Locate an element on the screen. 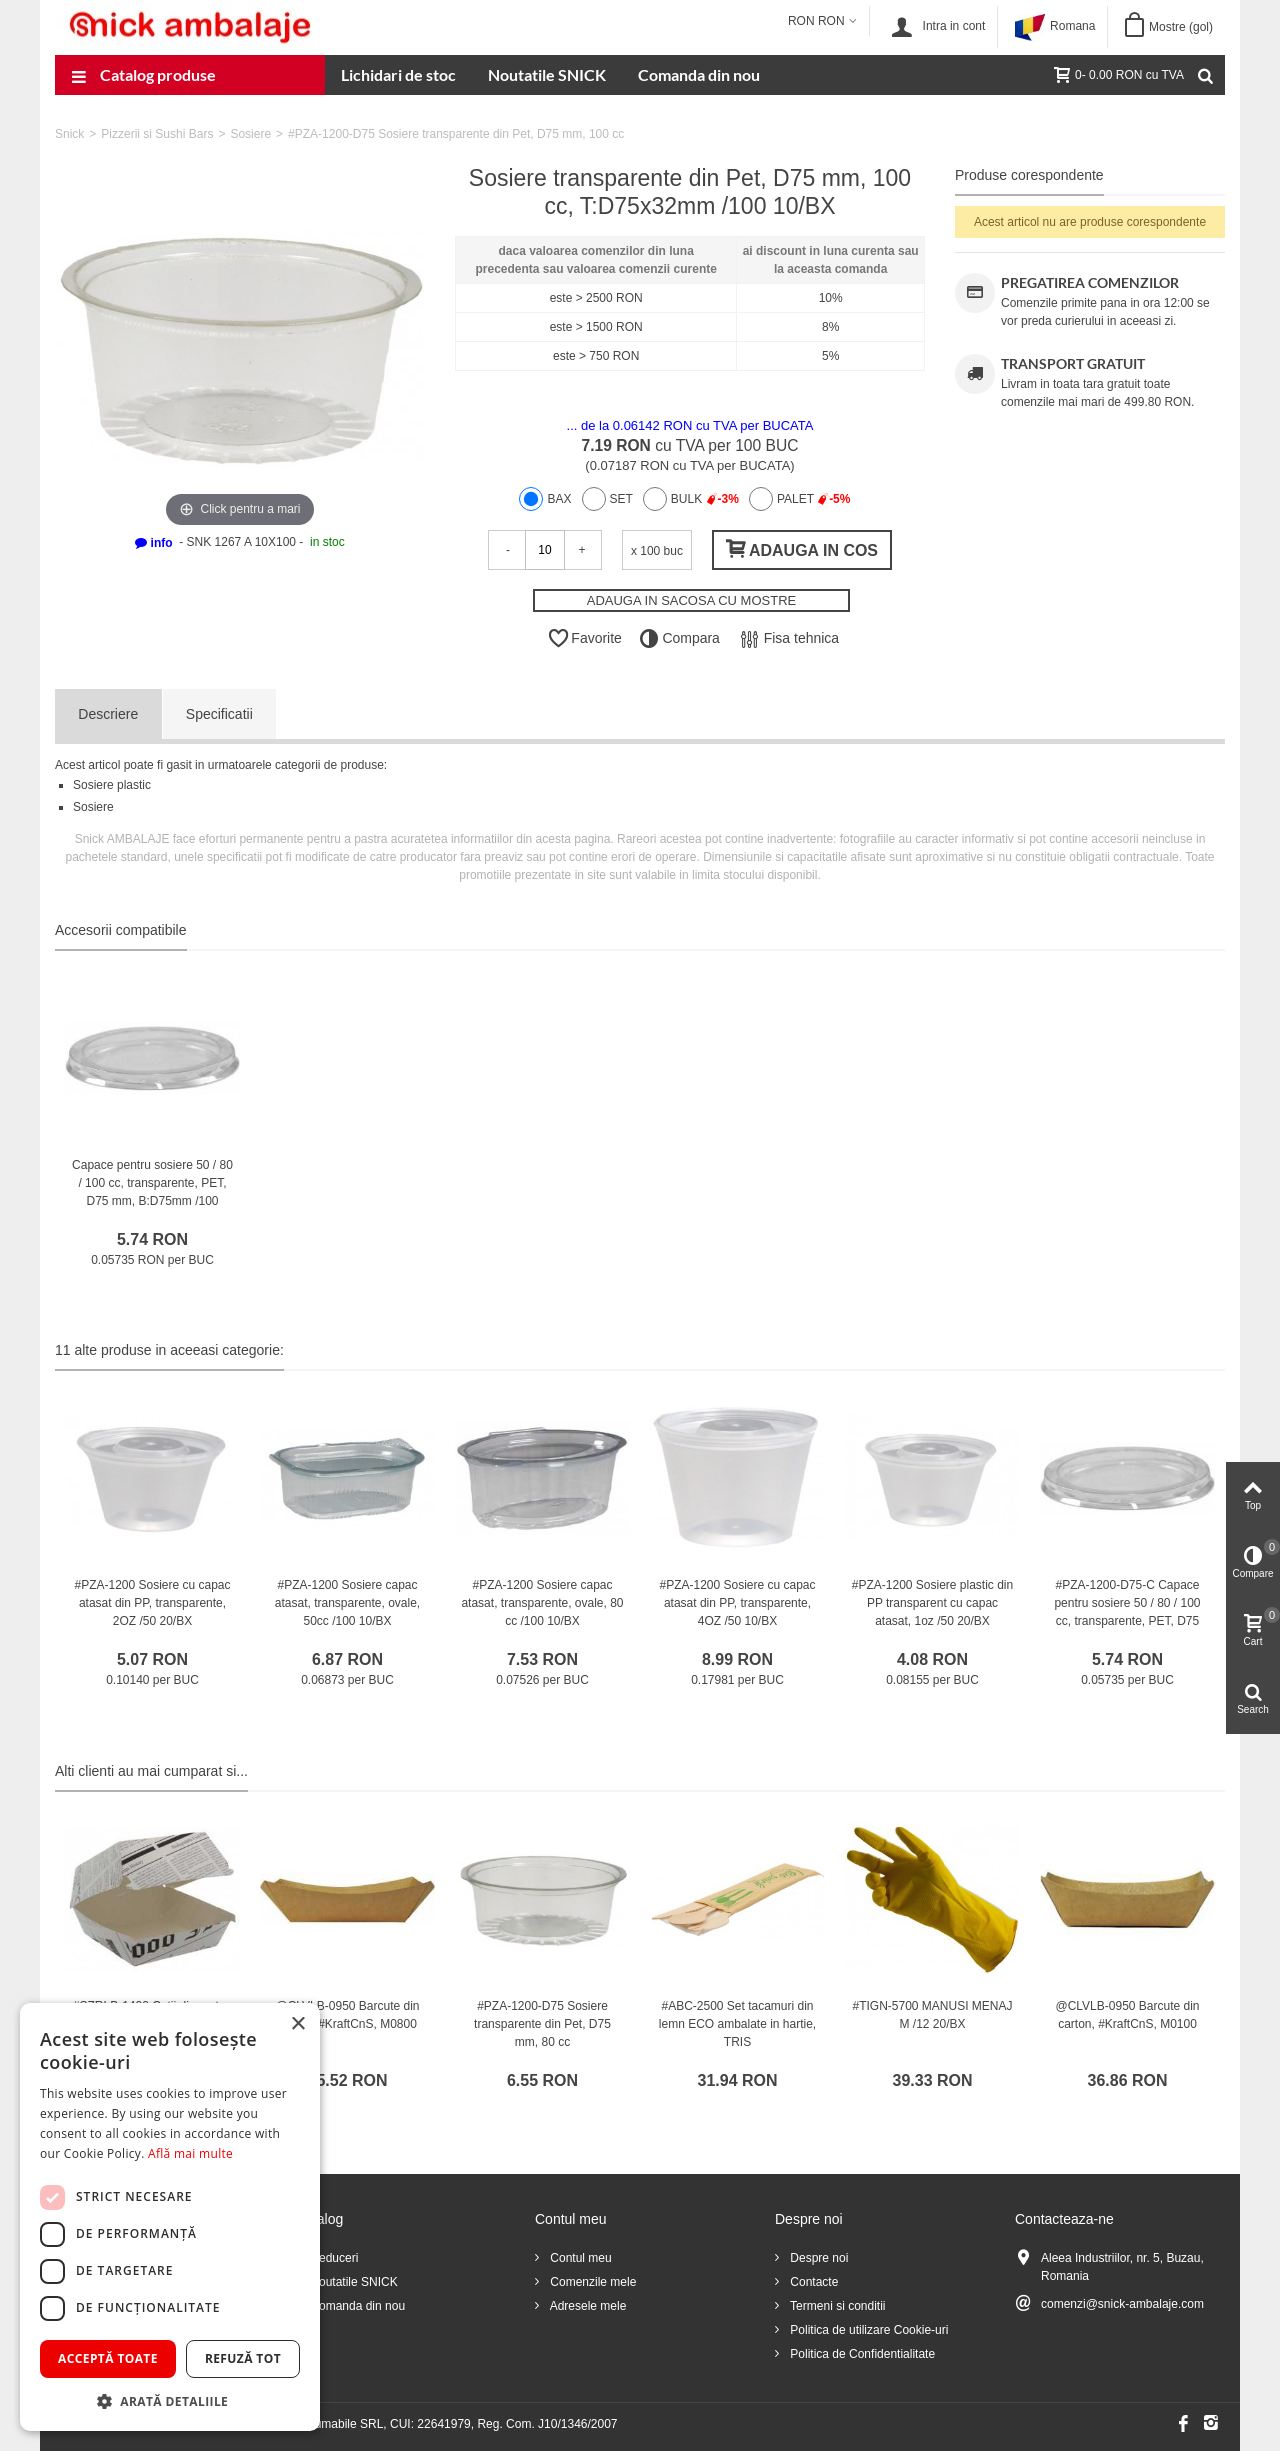  [dialog] is located at coordinates (170, 2217).